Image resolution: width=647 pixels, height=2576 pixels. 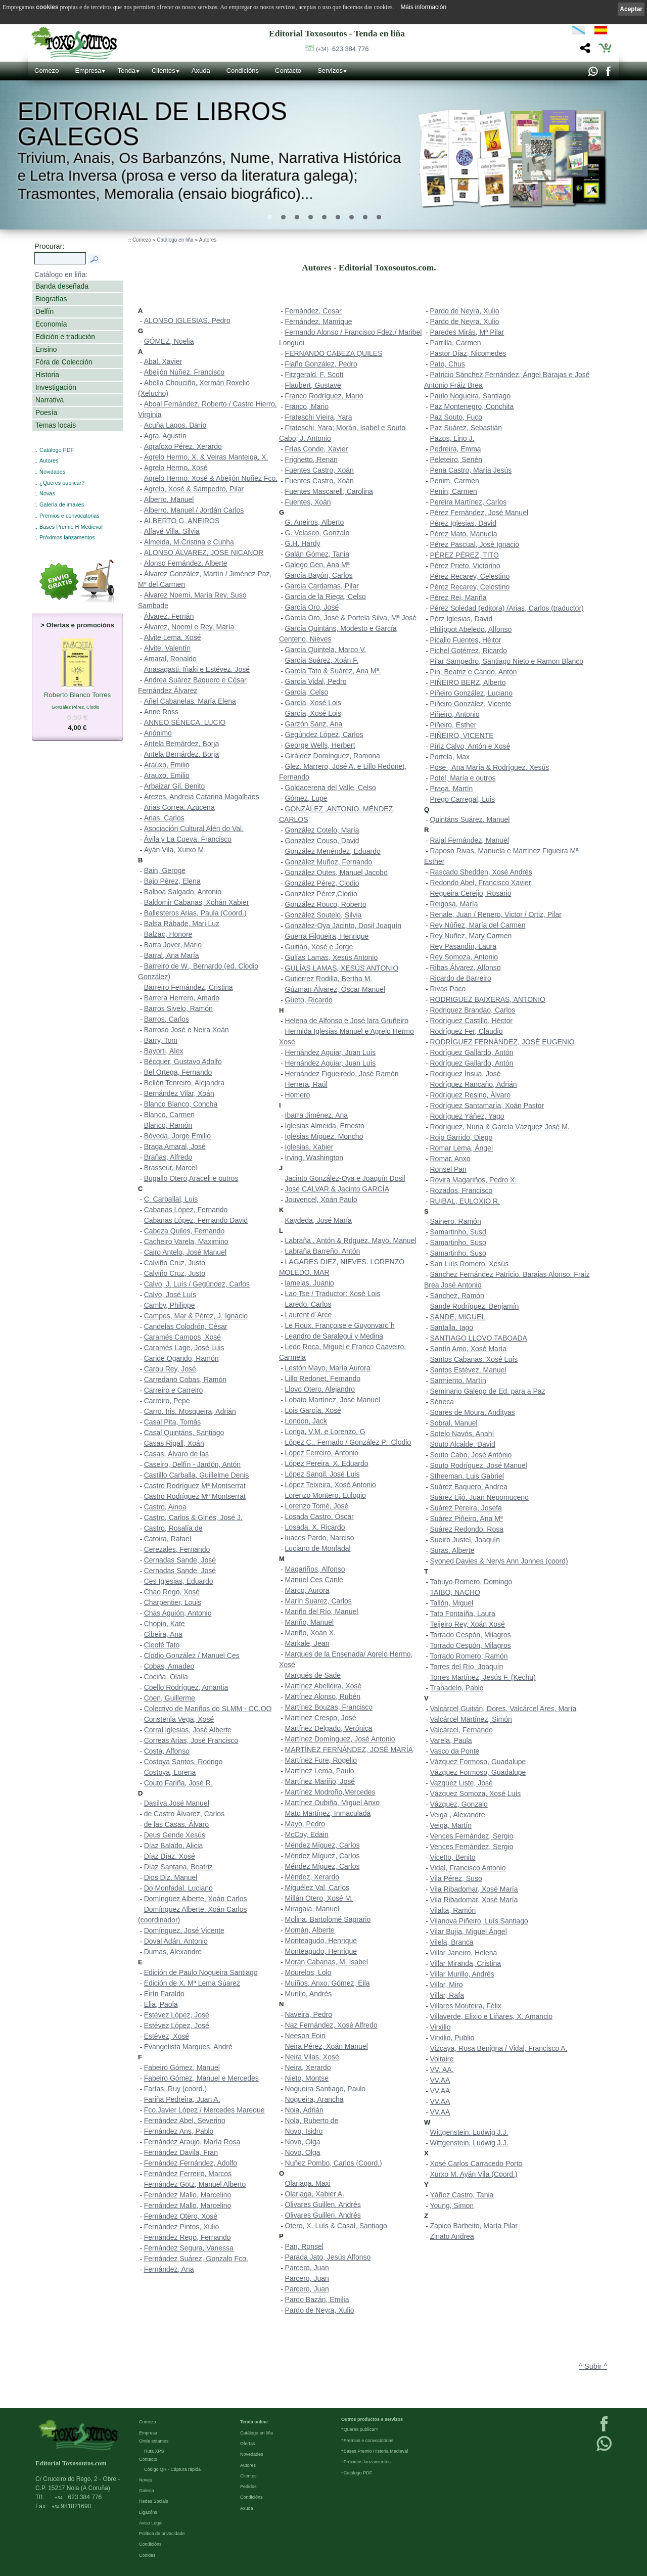 What do you see at coordinates (184, 1231) in the screenshot?
I see `Cabeza Quiles, Fernando` at bounding box center [184, 1231].